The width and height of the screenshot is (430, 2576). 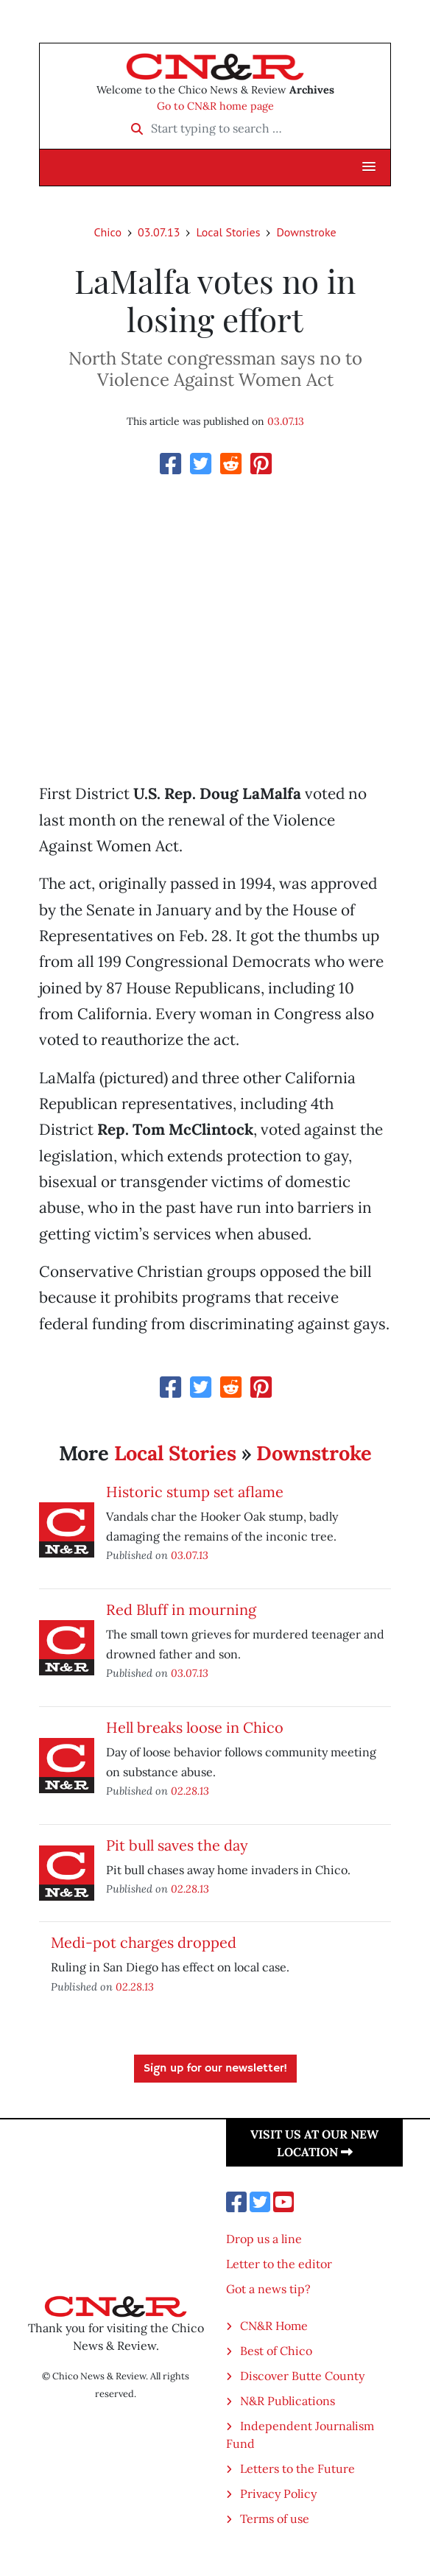 What do you see at coordinates (287, 2400) in the screenshot?
I see `N&R Publications` at bounding box center [287, 2400].